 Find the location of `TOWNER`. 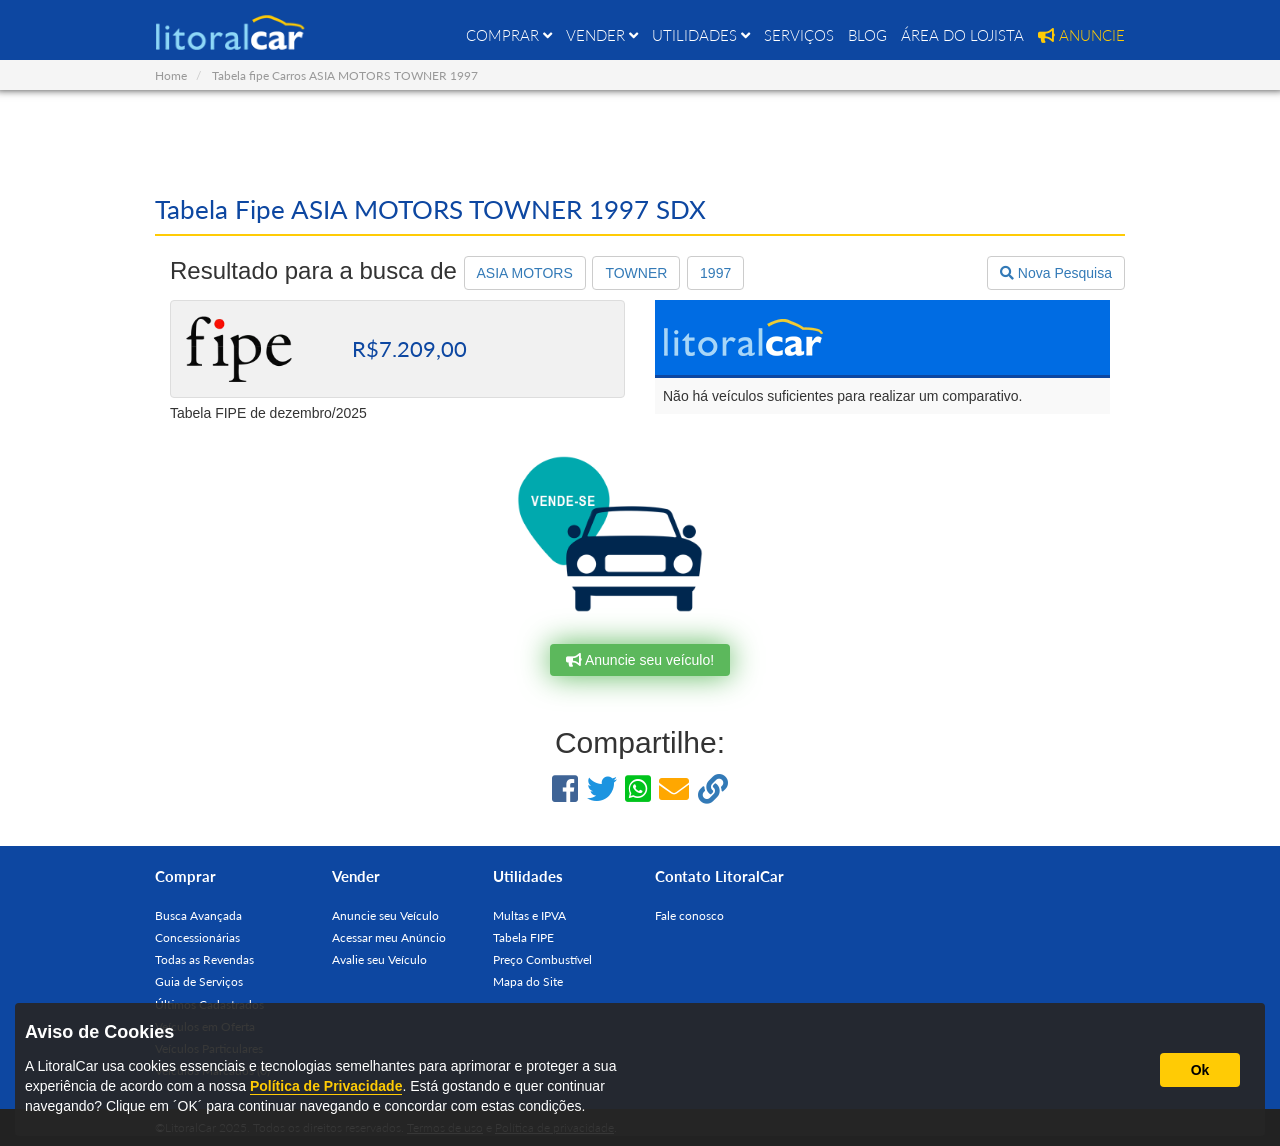

TOWNER is located at coordinates (636, 273).